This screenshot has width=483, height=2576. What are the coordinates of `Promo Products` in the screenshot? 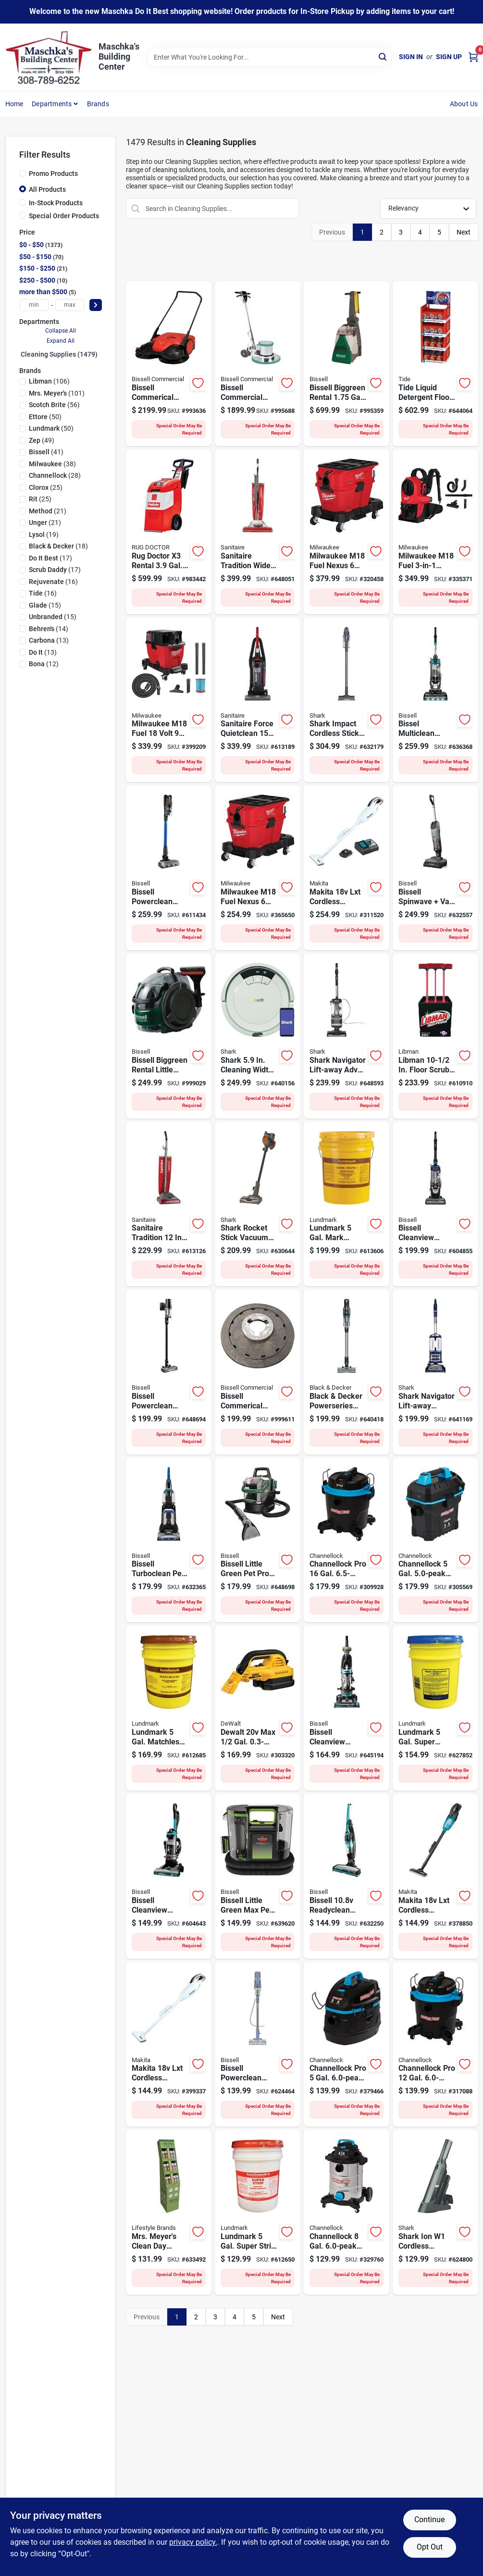 It's located at (53, 173).